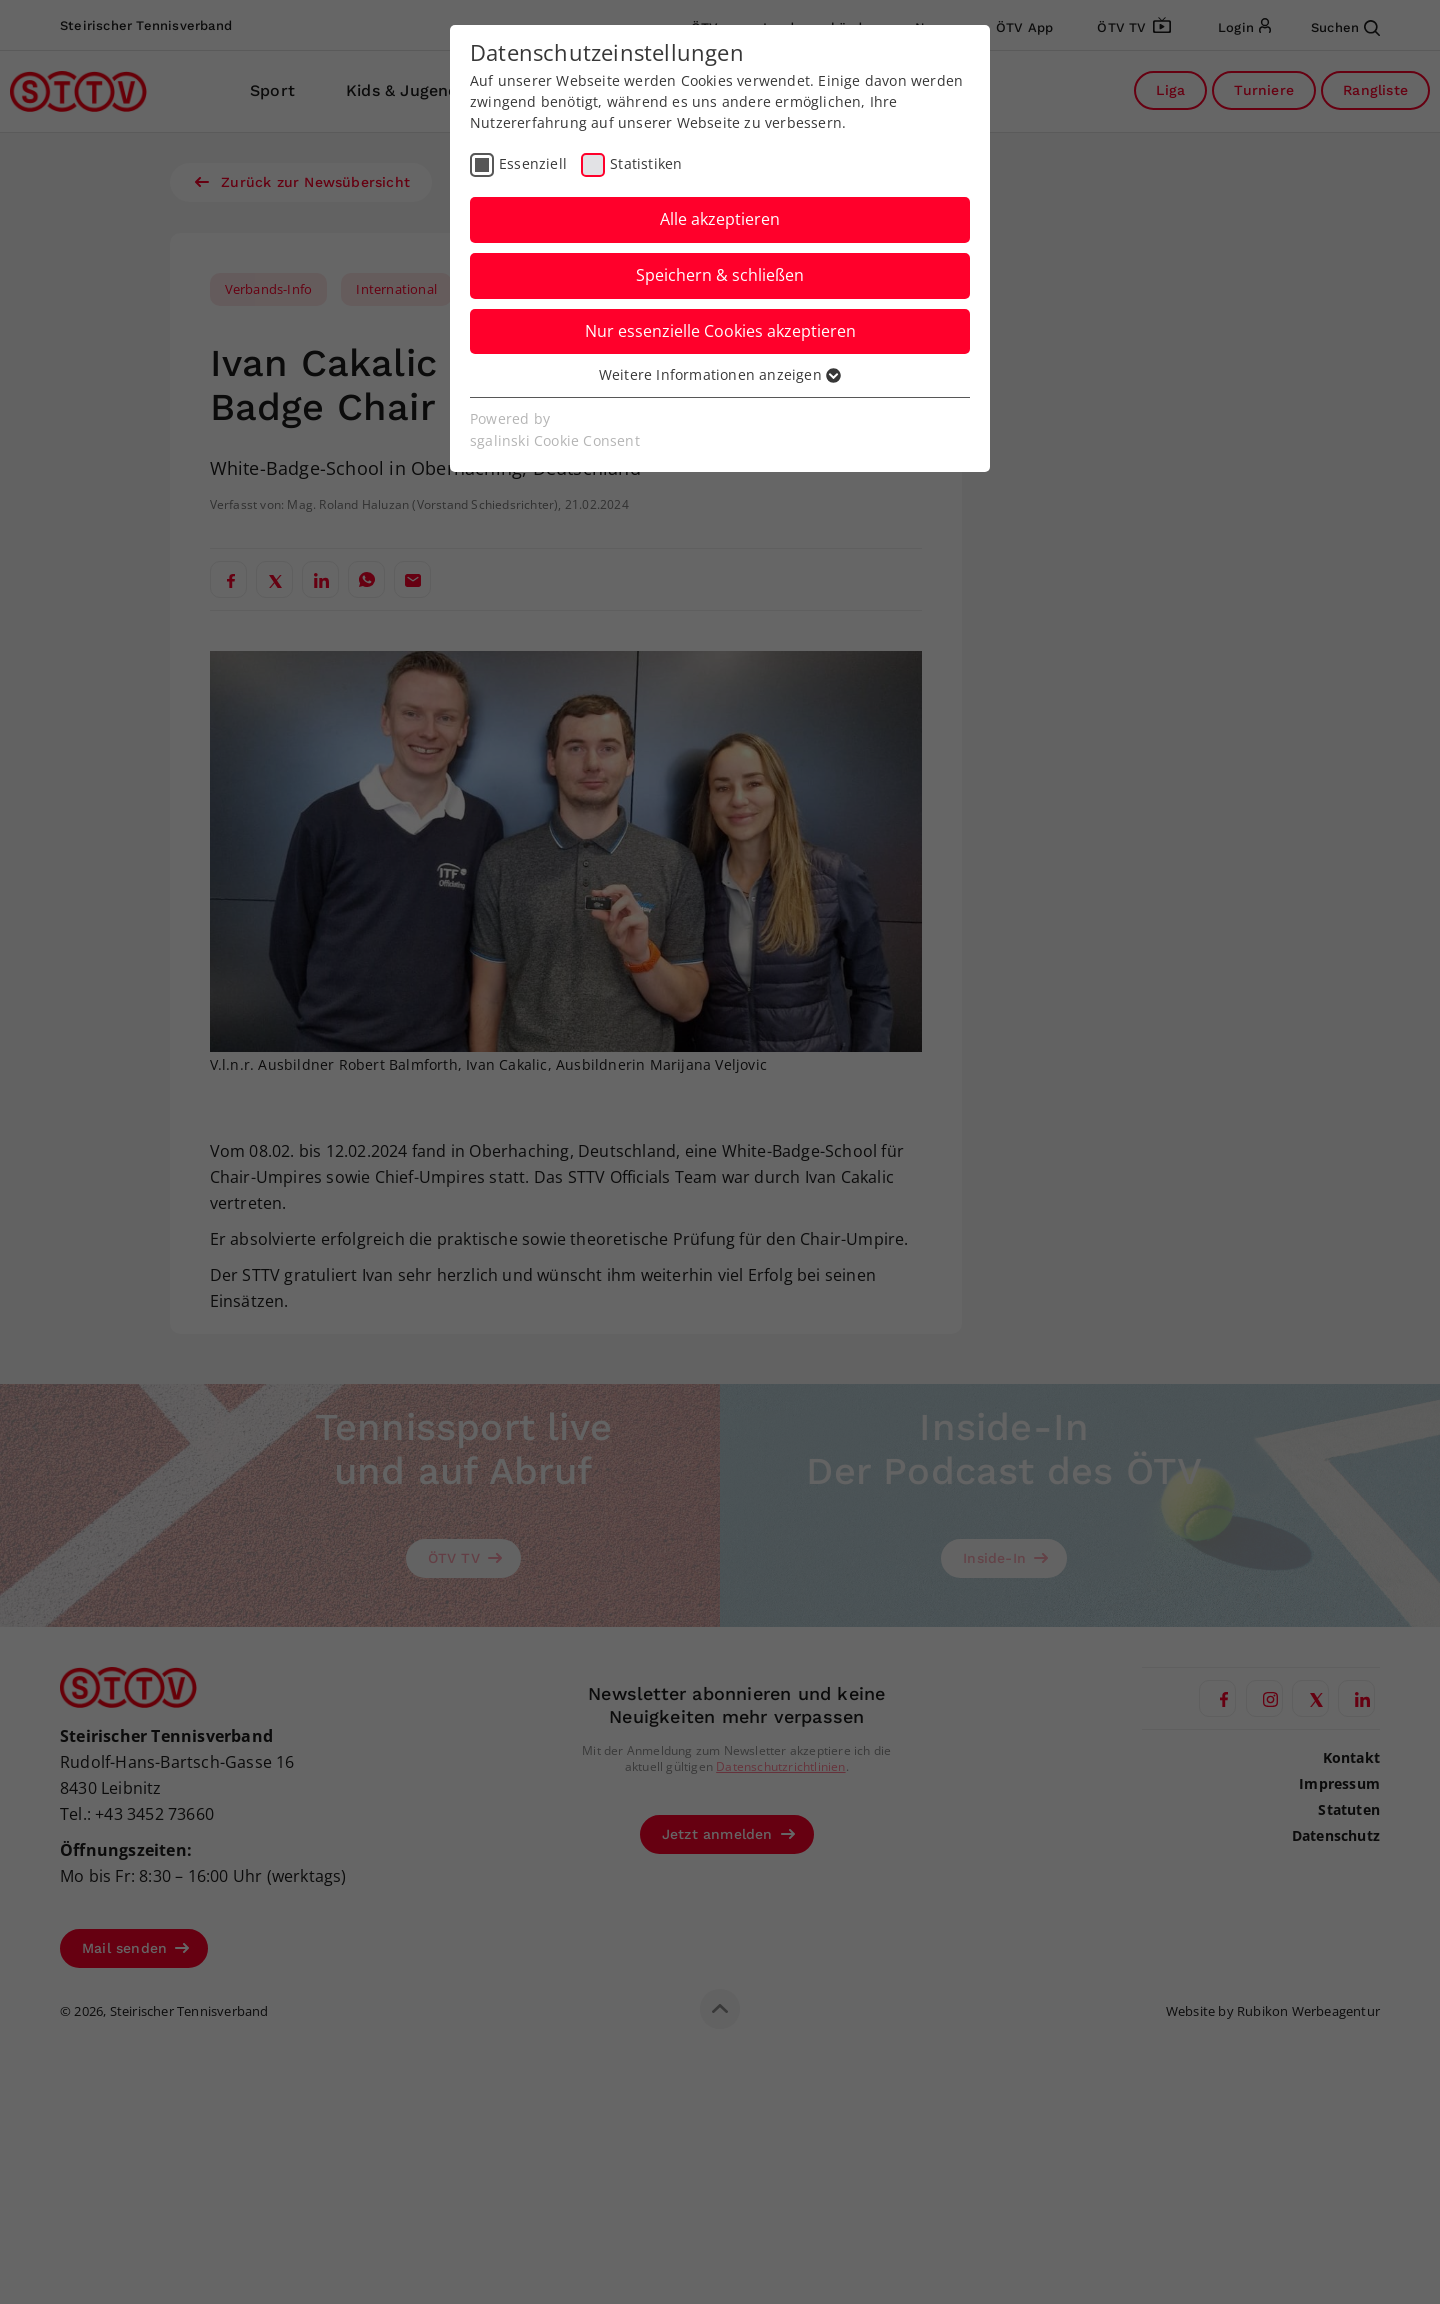  Describe the element at coordinates (720, 275) in the screenshot. I see `Speichern & schließen` at that location.